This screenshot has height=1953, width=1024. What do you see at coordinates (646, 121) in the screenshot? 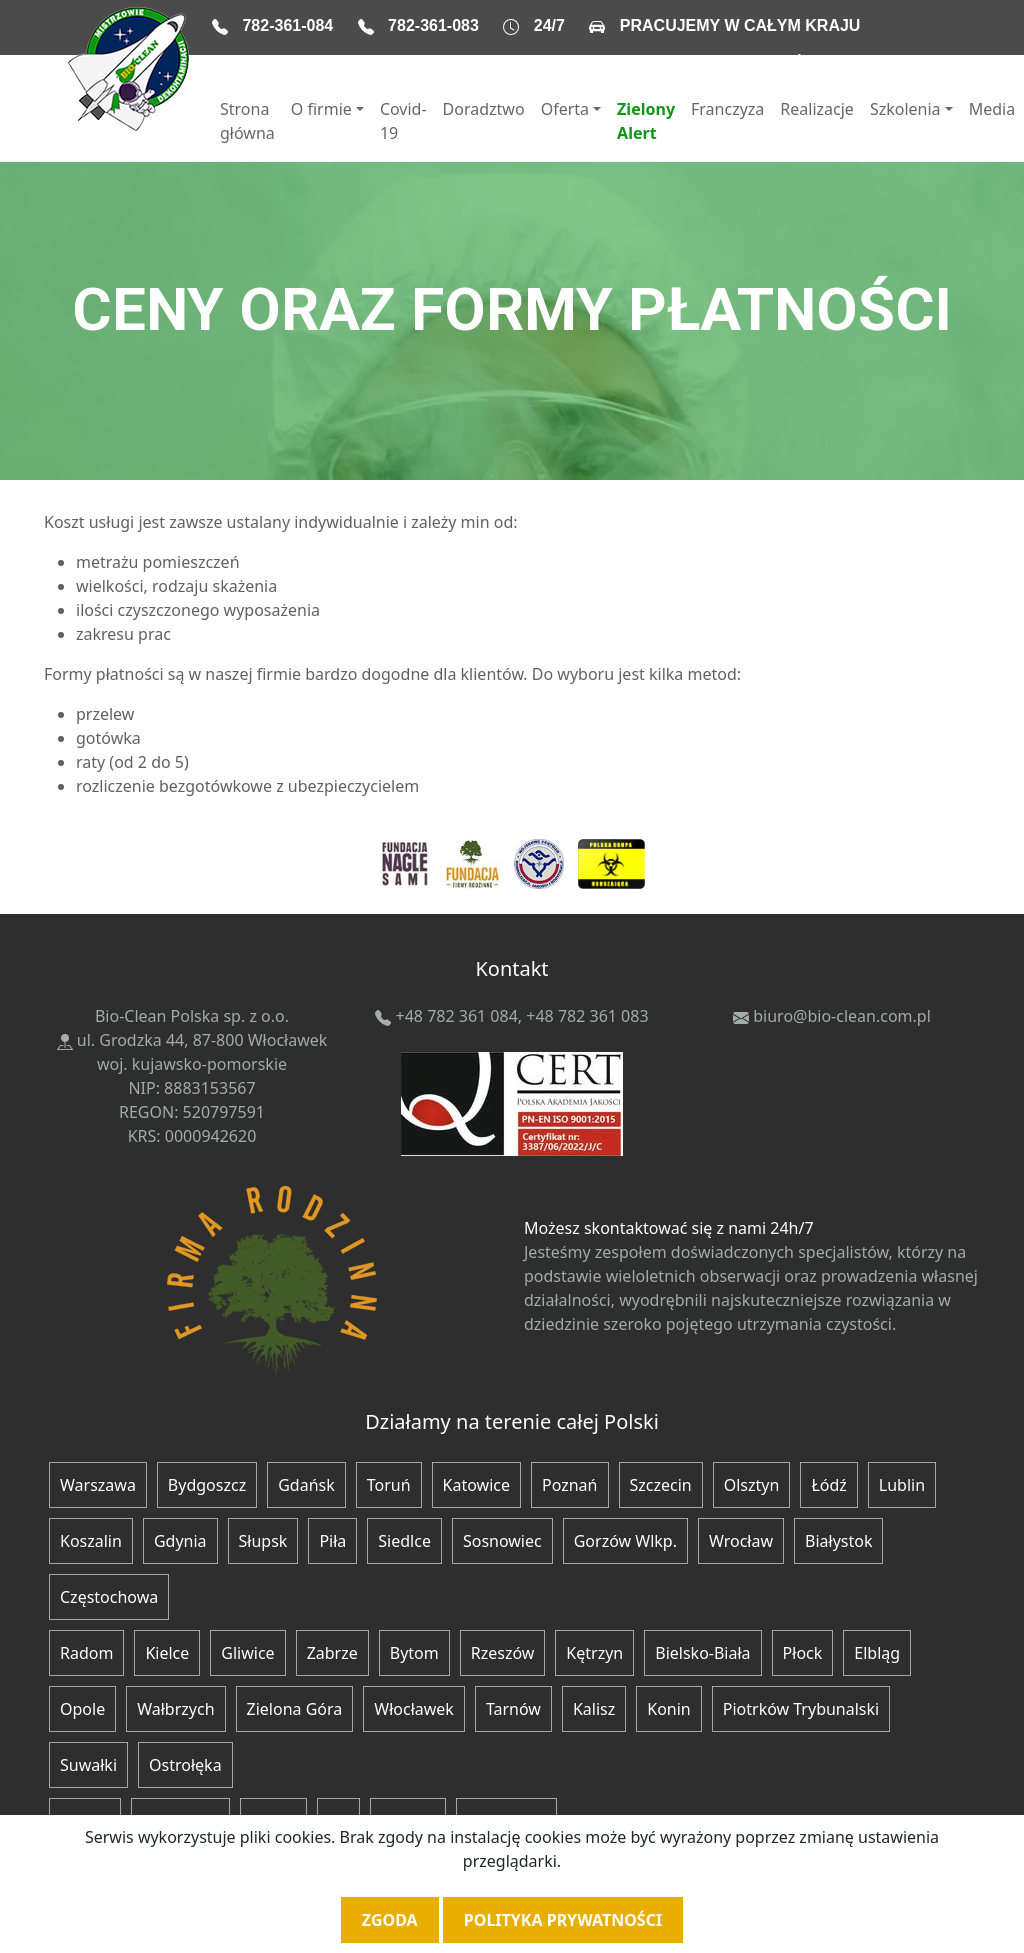
I see `Zielony Alert` at bounding box center [646, 121].